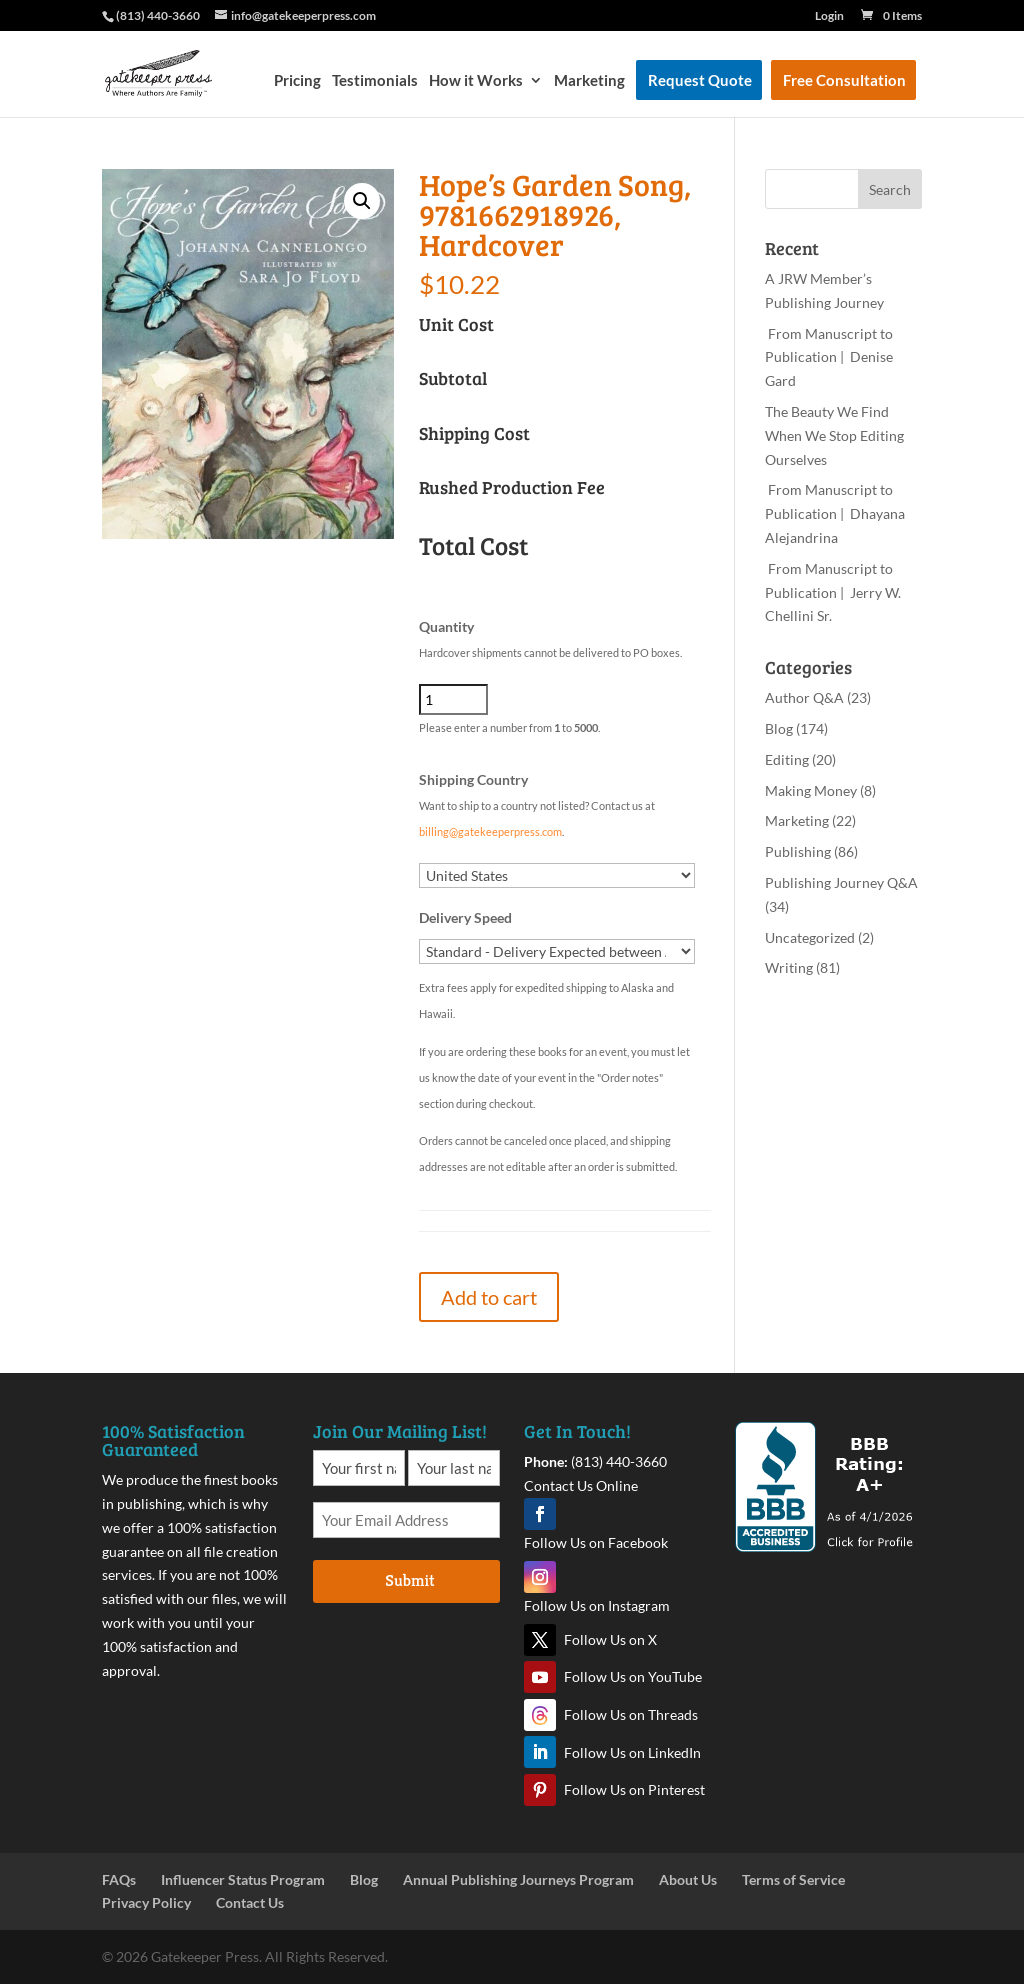  Describe the element at coordinates (833, 592) in the screenshot. I see `From Manuscript to Publication | Jerry W. Chellini Sr.` at that location.